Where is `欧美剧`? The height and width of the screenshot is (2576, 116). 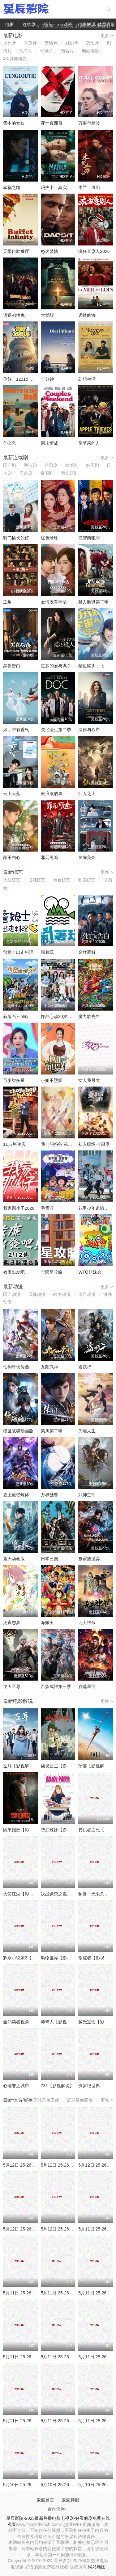
欧美剧 is located at coordinates (71, 465).